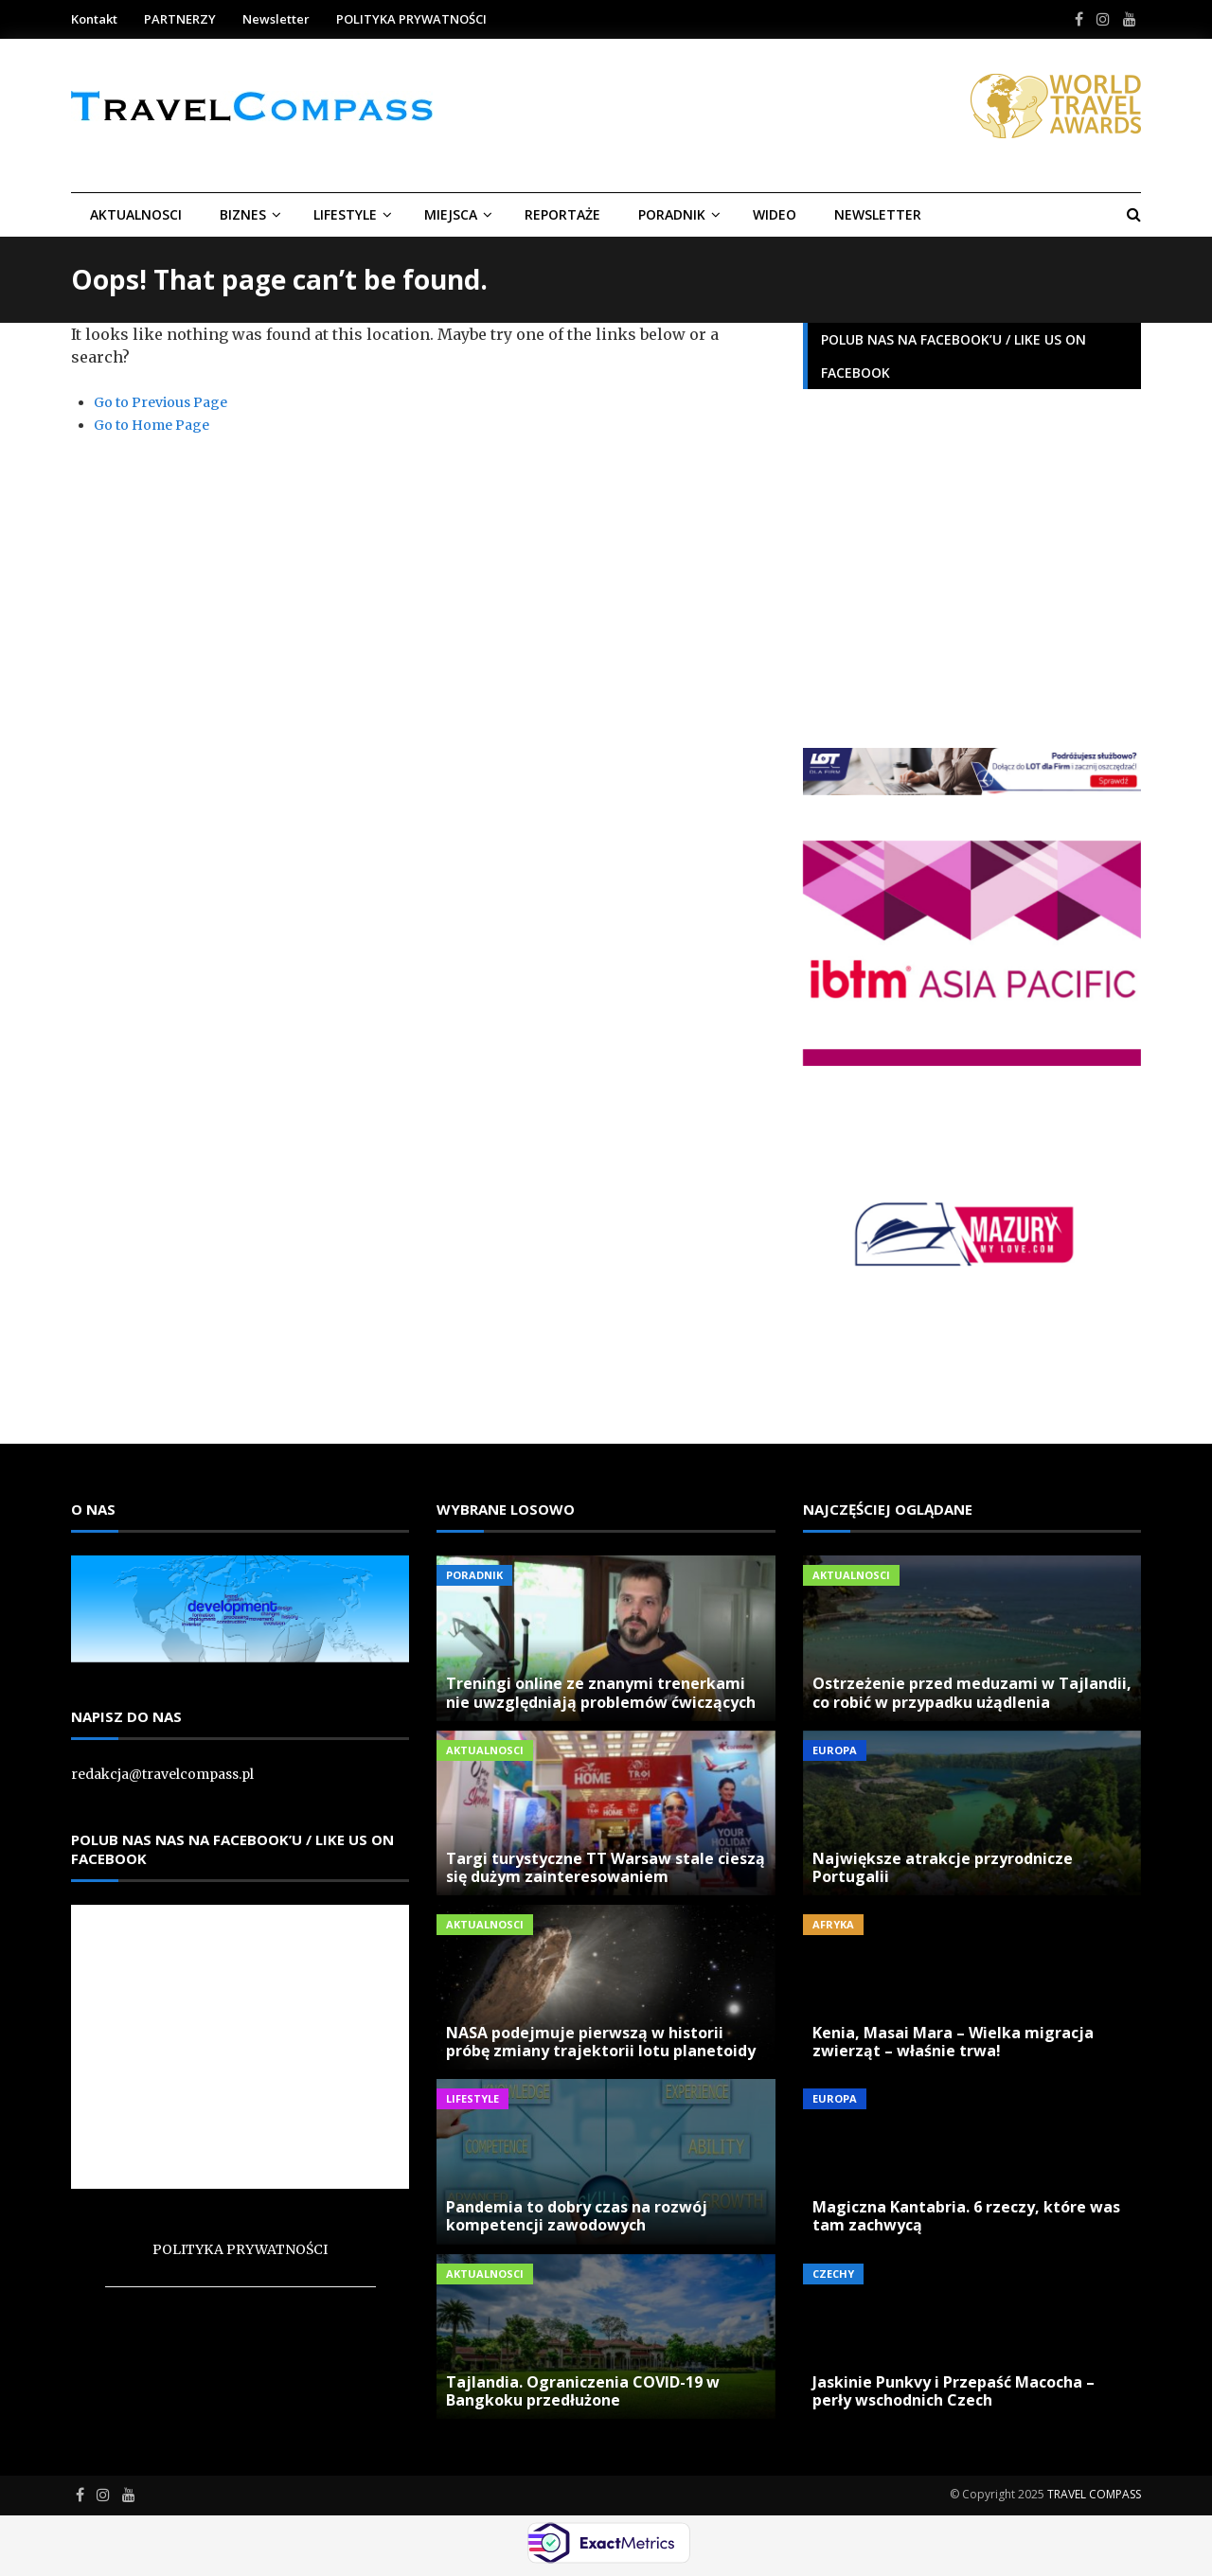 This screenshot has height=2576, width=1212. What do you see at coordinates (180, 18) in the screenshot?
I see `PARTNERZY` at bounding box center [180, 18].